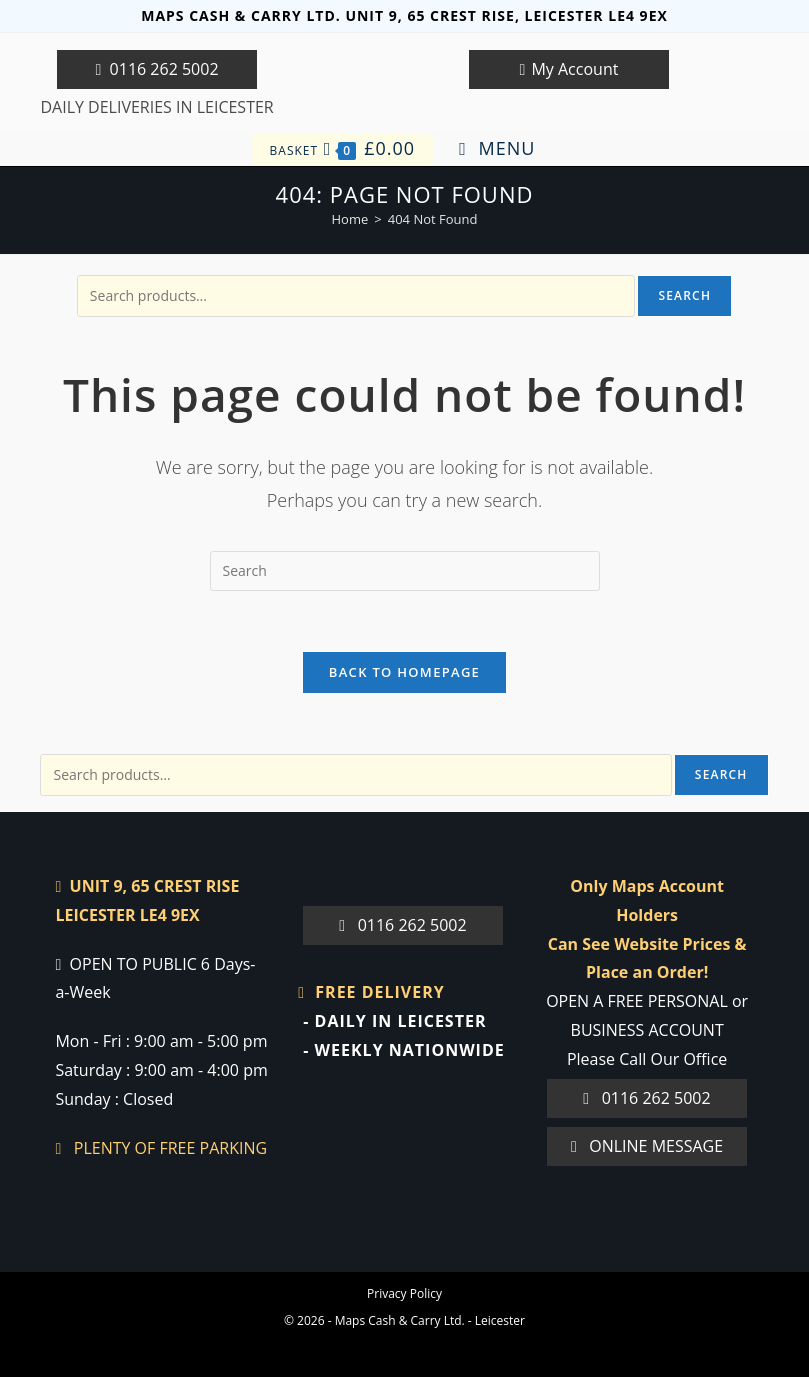  What do you see at coordinates (404, 672) in the screenshot?
I see `Back To Homepage` at bounding box center [404, 672].